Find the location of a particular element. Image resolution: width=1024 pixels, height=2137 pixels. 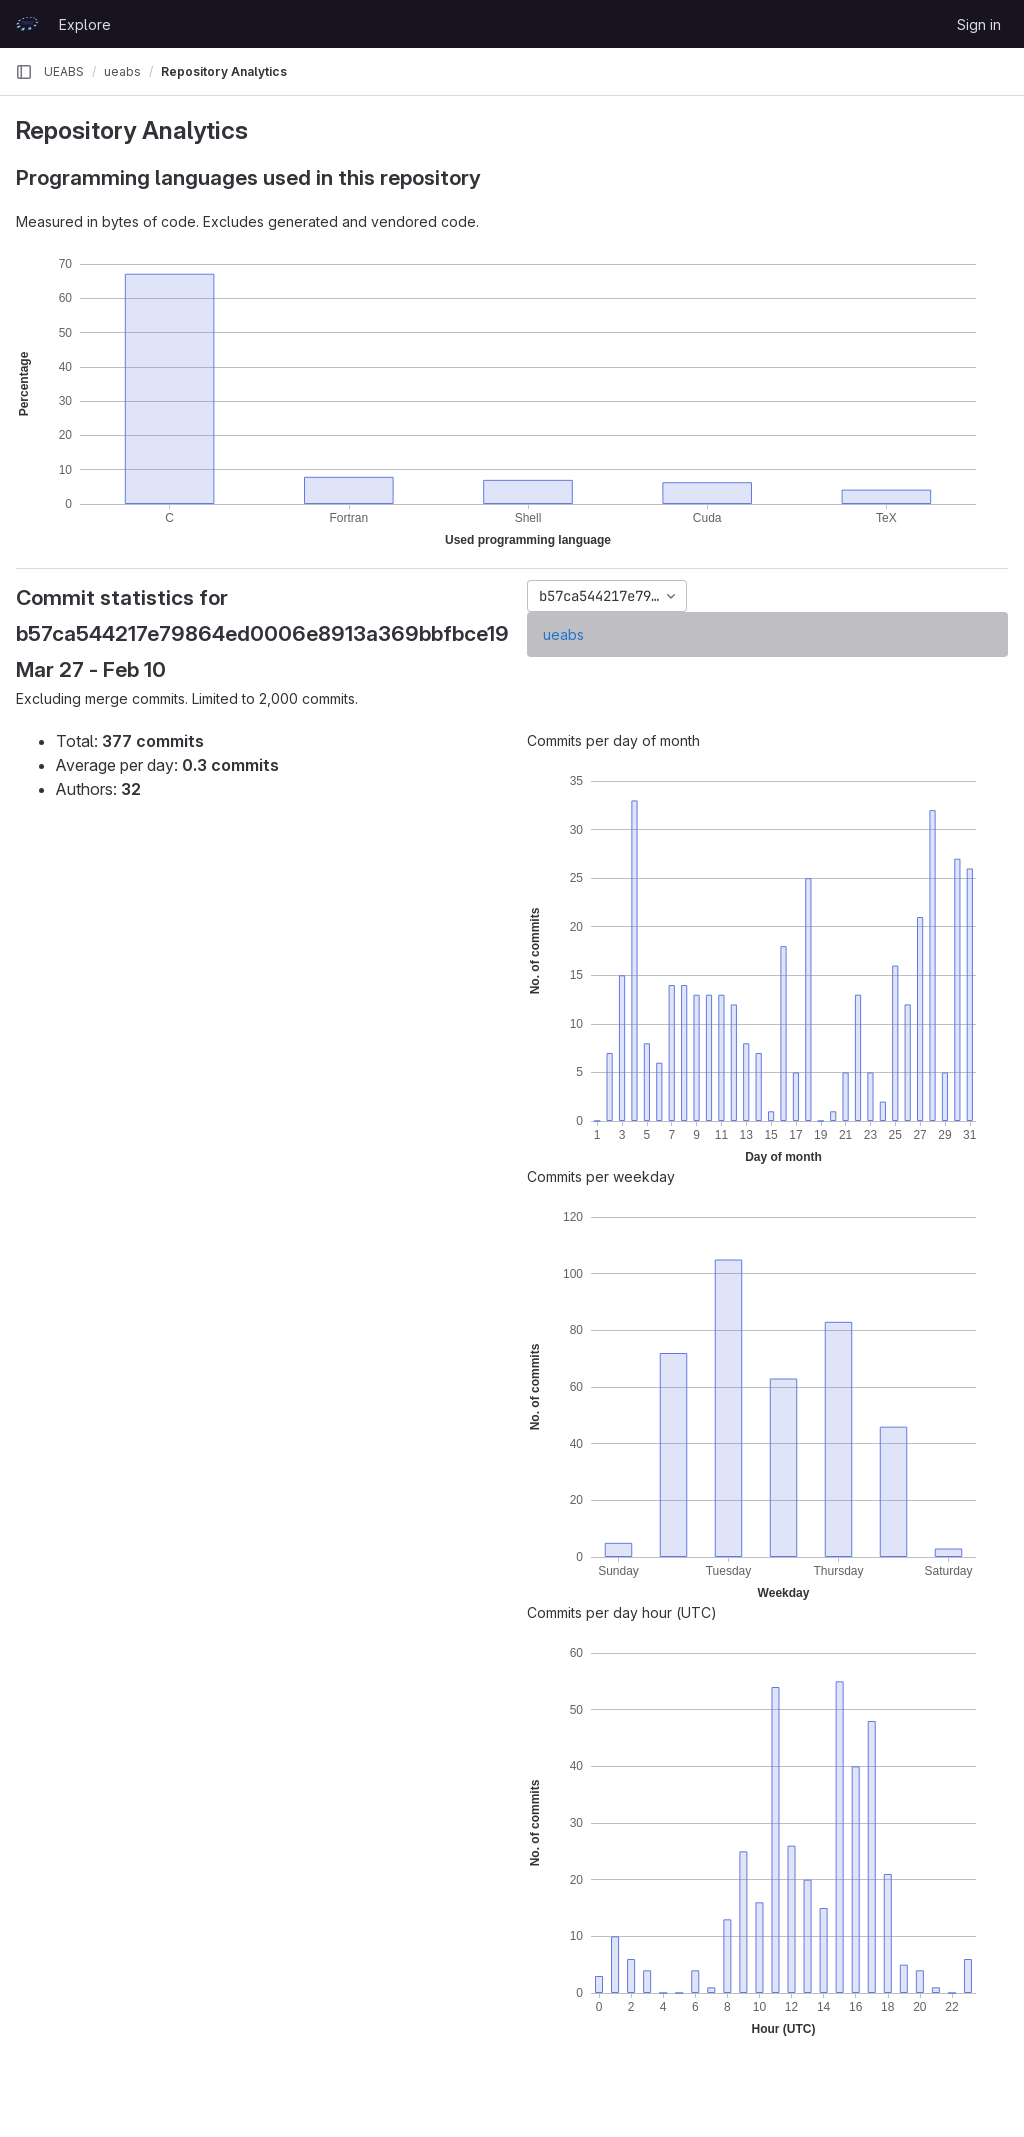

[Primary navigation sidebar] is located at coordinates (24, 72).